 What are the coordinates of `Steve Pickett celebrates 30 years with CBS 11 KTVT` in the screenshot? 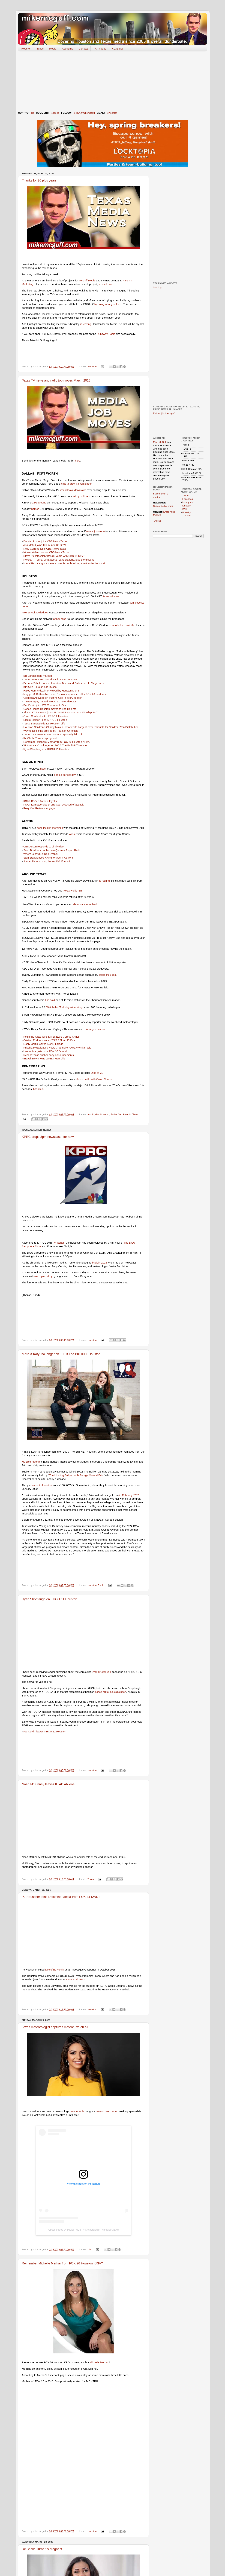 It's located at (54, 556).